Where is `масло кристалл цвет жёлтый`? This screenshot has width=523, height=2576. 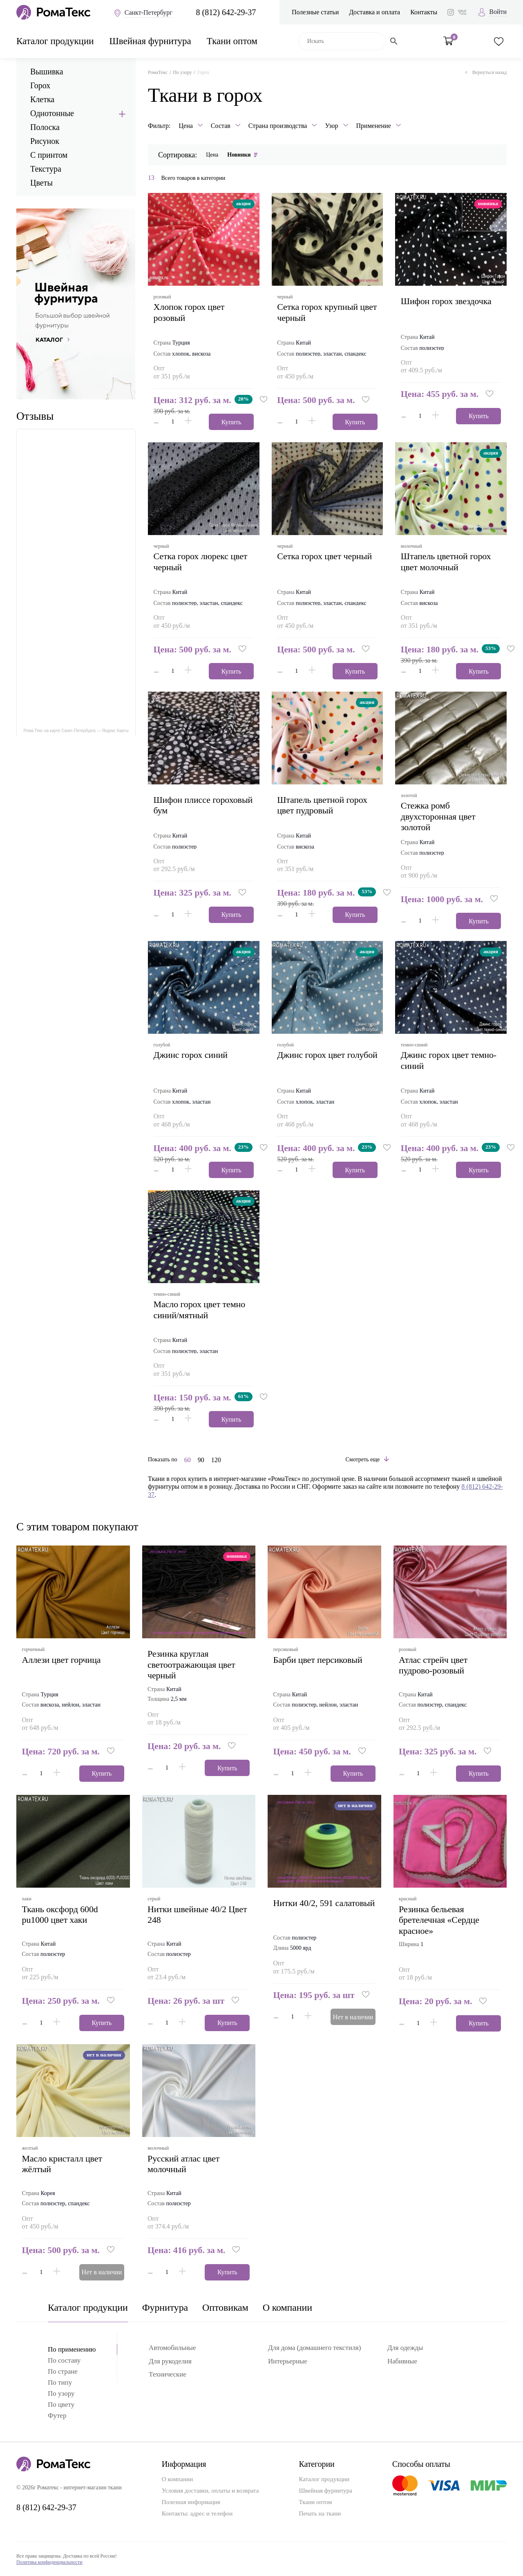 масло кристалл цвет жёлтый is located at coordinates (65, 2163).